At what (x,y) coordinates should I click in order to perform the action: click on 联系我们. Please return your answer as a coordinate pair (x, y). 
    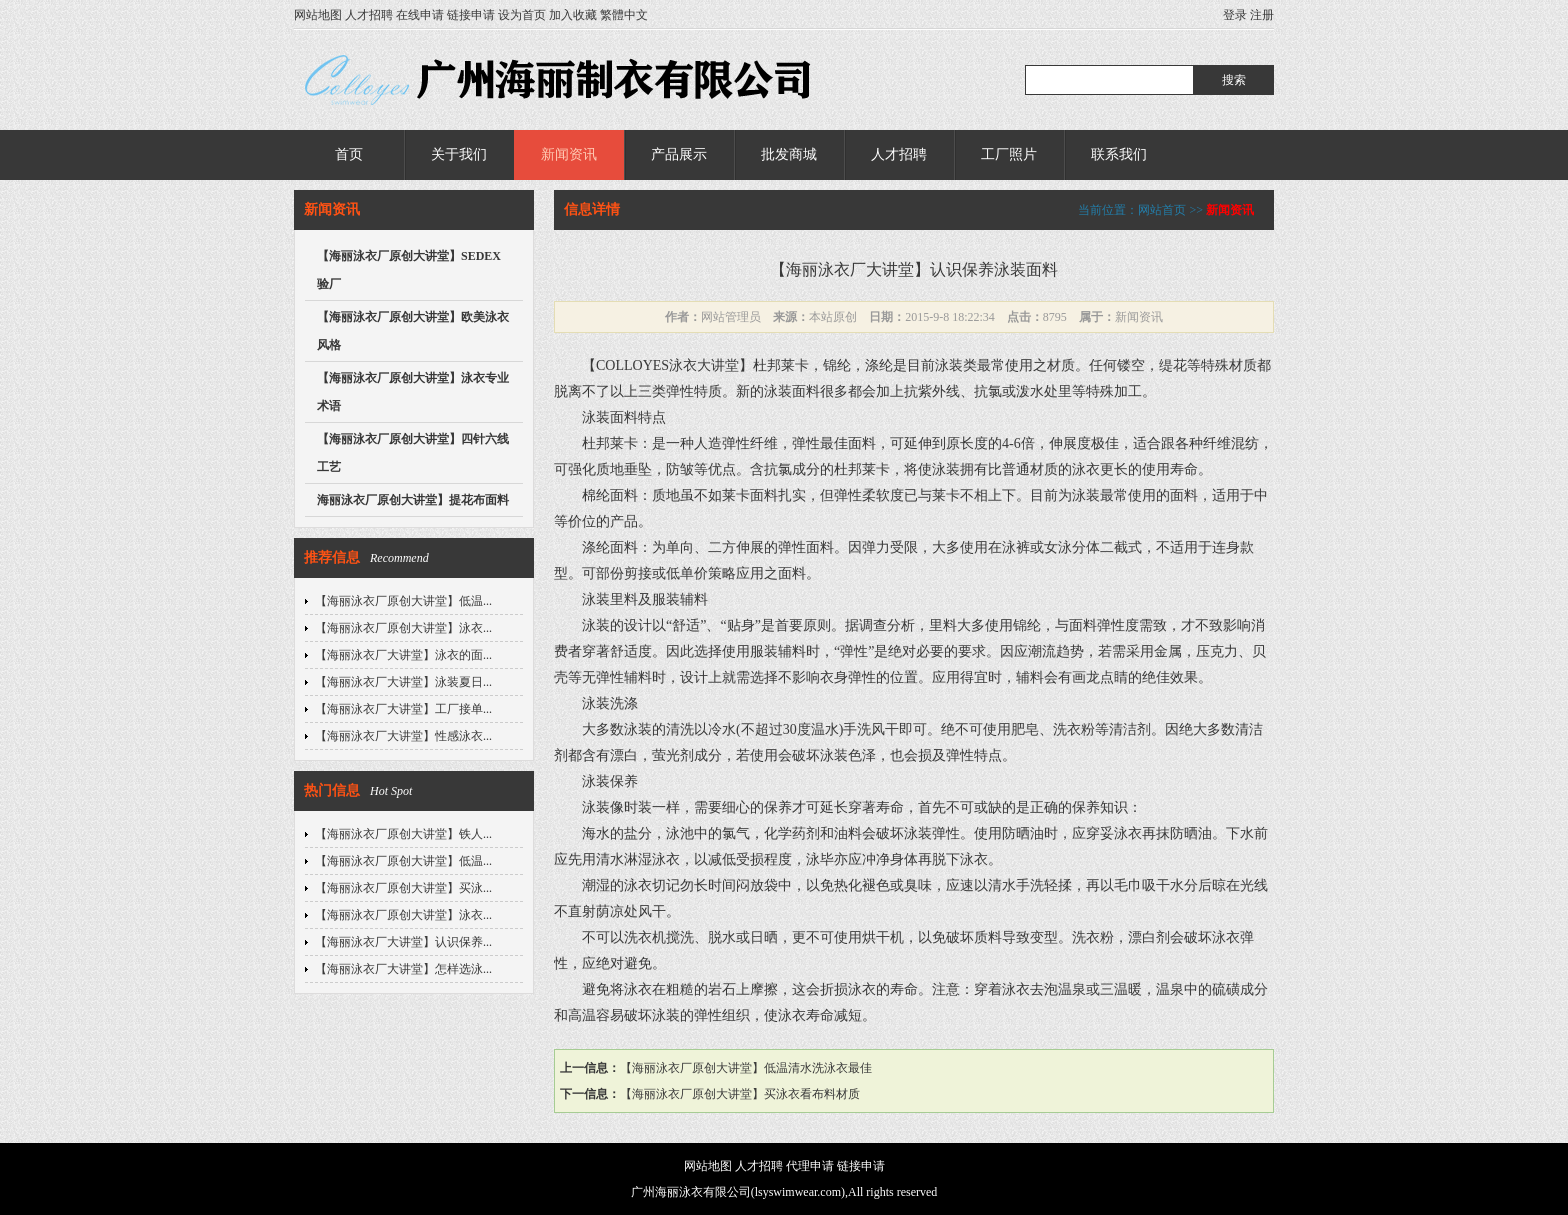
    Looking at the image, I should click on (1119, 154).